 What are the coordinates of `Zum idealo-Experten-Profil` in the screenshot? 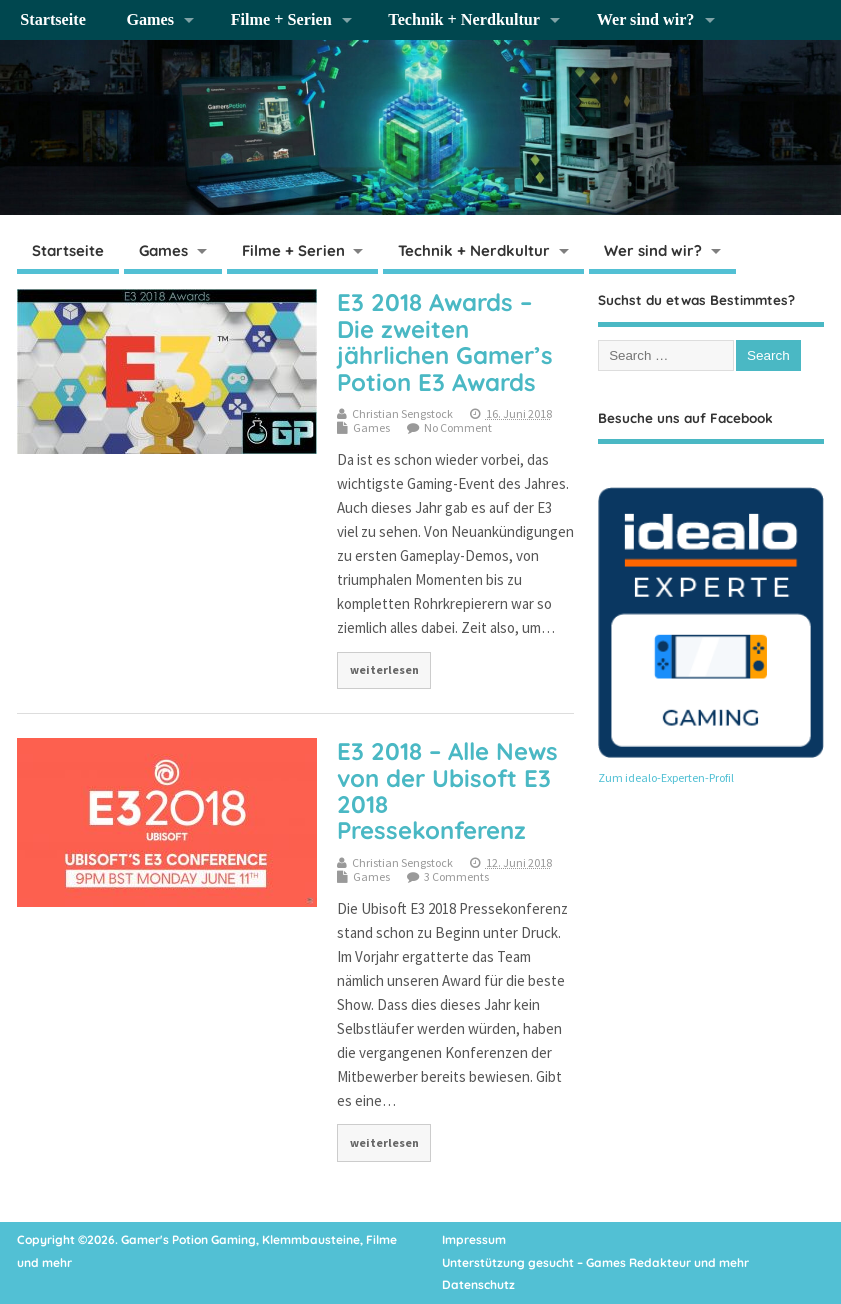 It's located at (666, 777).